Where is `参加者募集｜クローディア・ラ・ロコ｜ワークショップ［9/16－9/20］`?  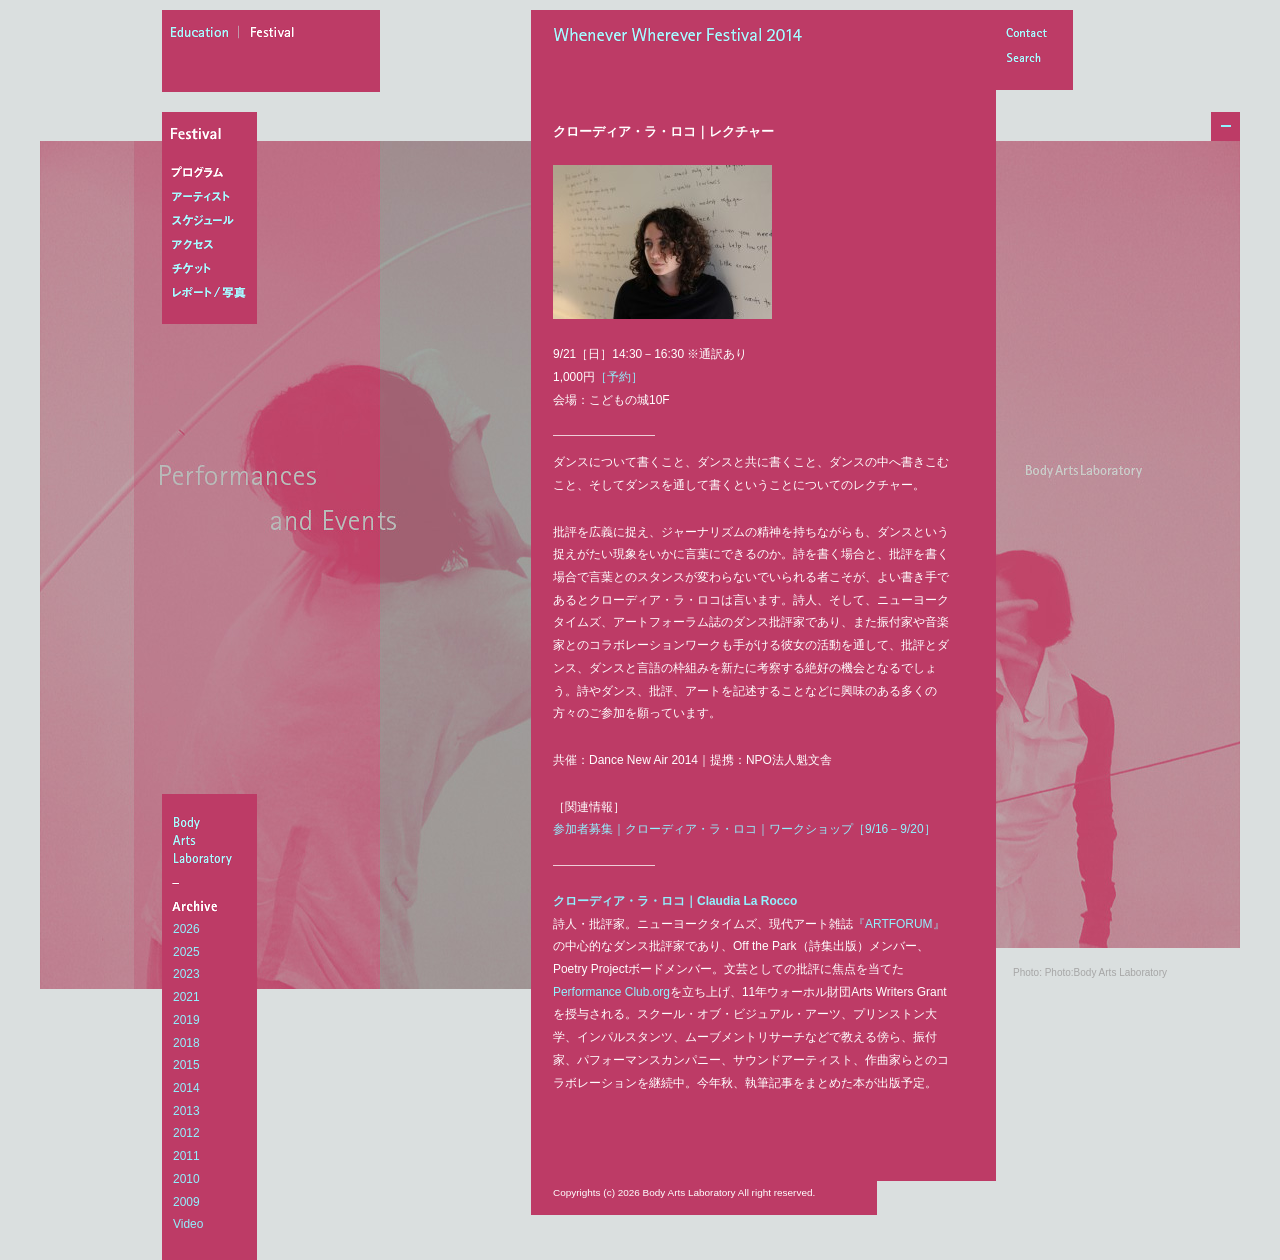 参加者募集｜クローディア・ラ・ロコ｜ワークショップ［9/16－9/20］ is located at coordinates (744, 829).